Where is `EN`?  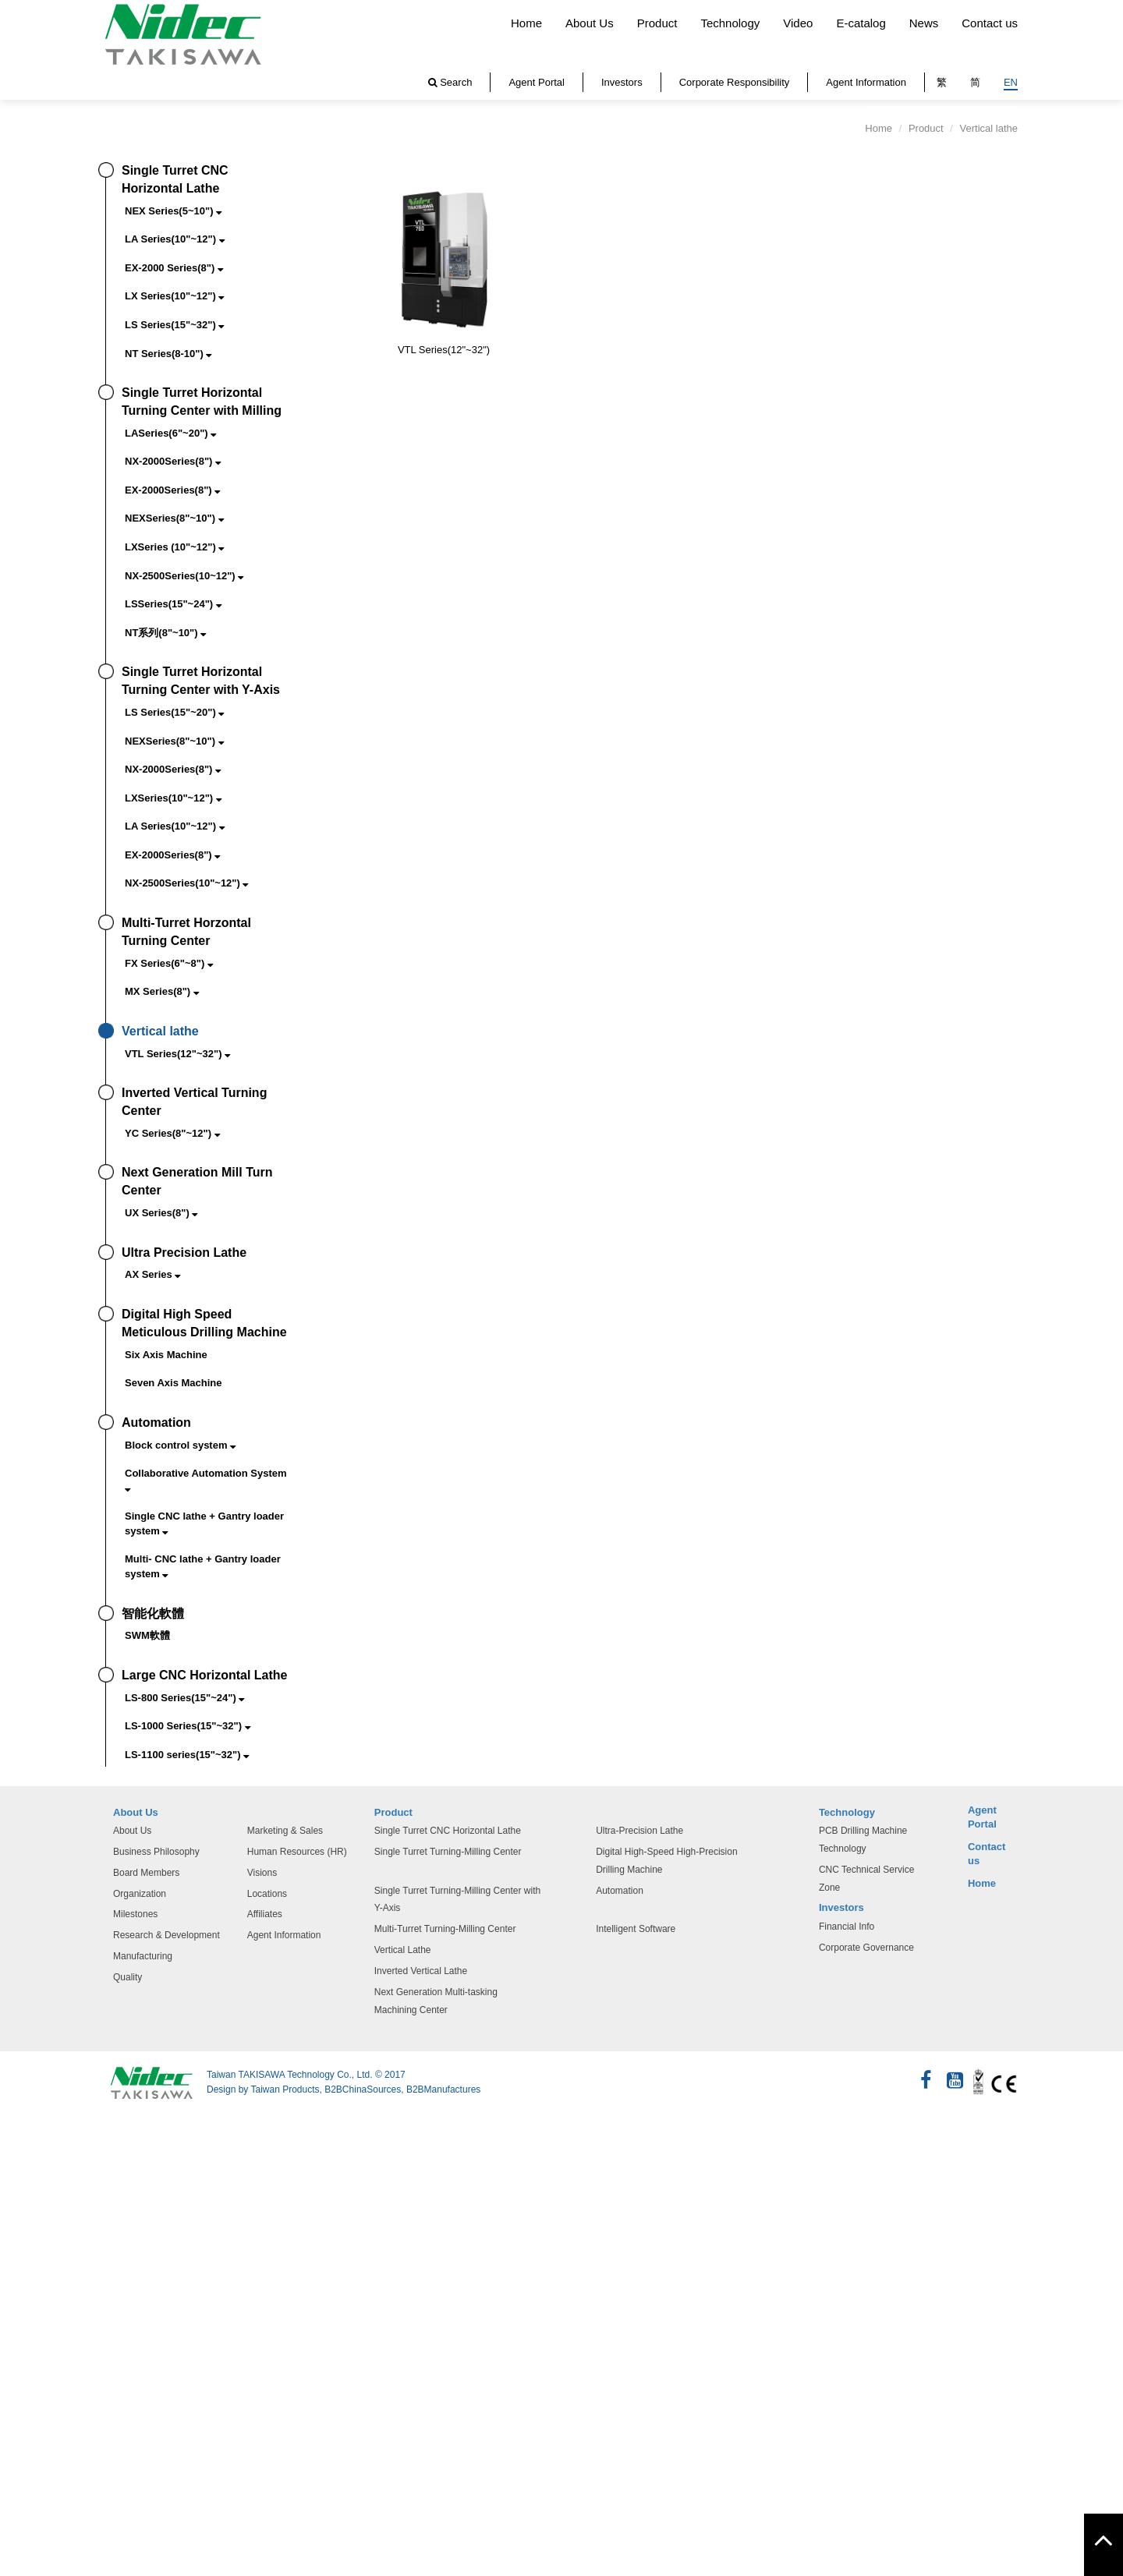 EN is located at coordinates (1011, 82).